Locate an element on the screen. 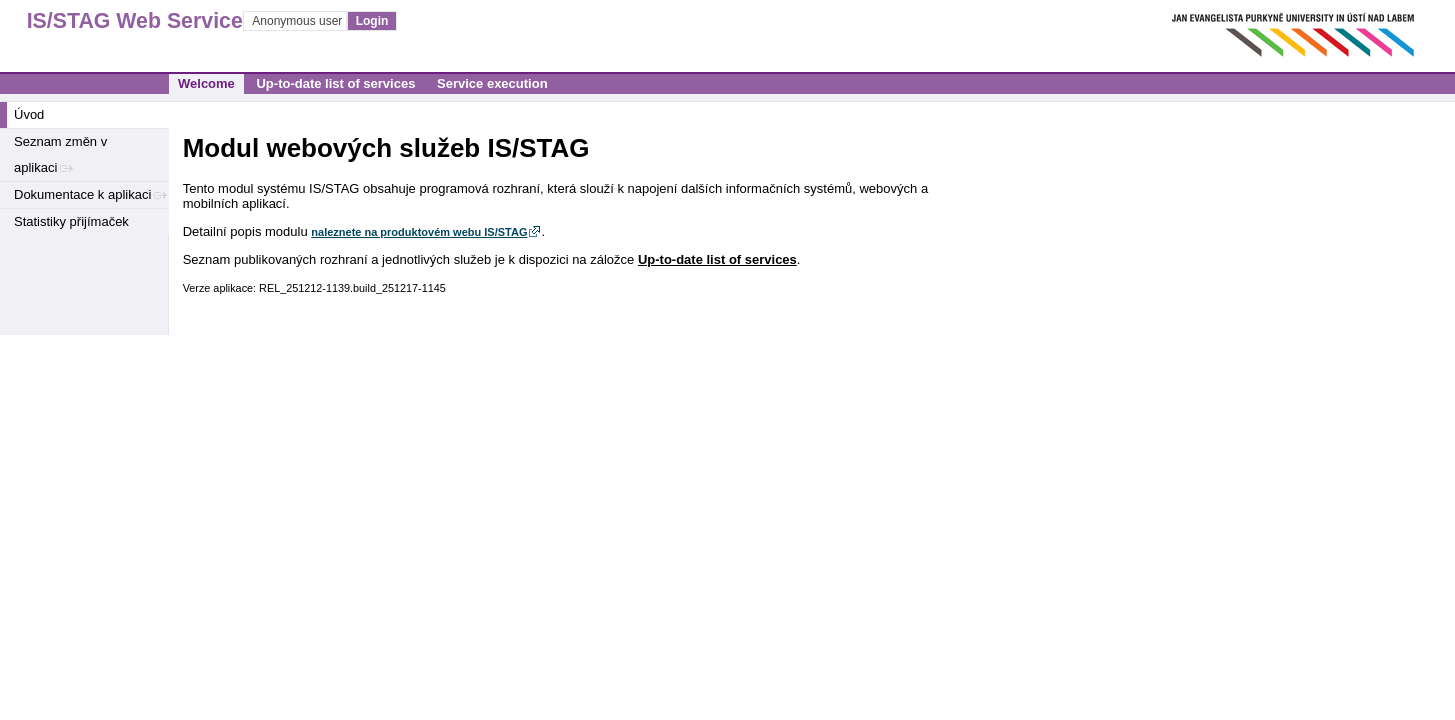 Image resolution: width=1455 pixels, height=720 pixels. Service execution is located at coordinates (492, 83).